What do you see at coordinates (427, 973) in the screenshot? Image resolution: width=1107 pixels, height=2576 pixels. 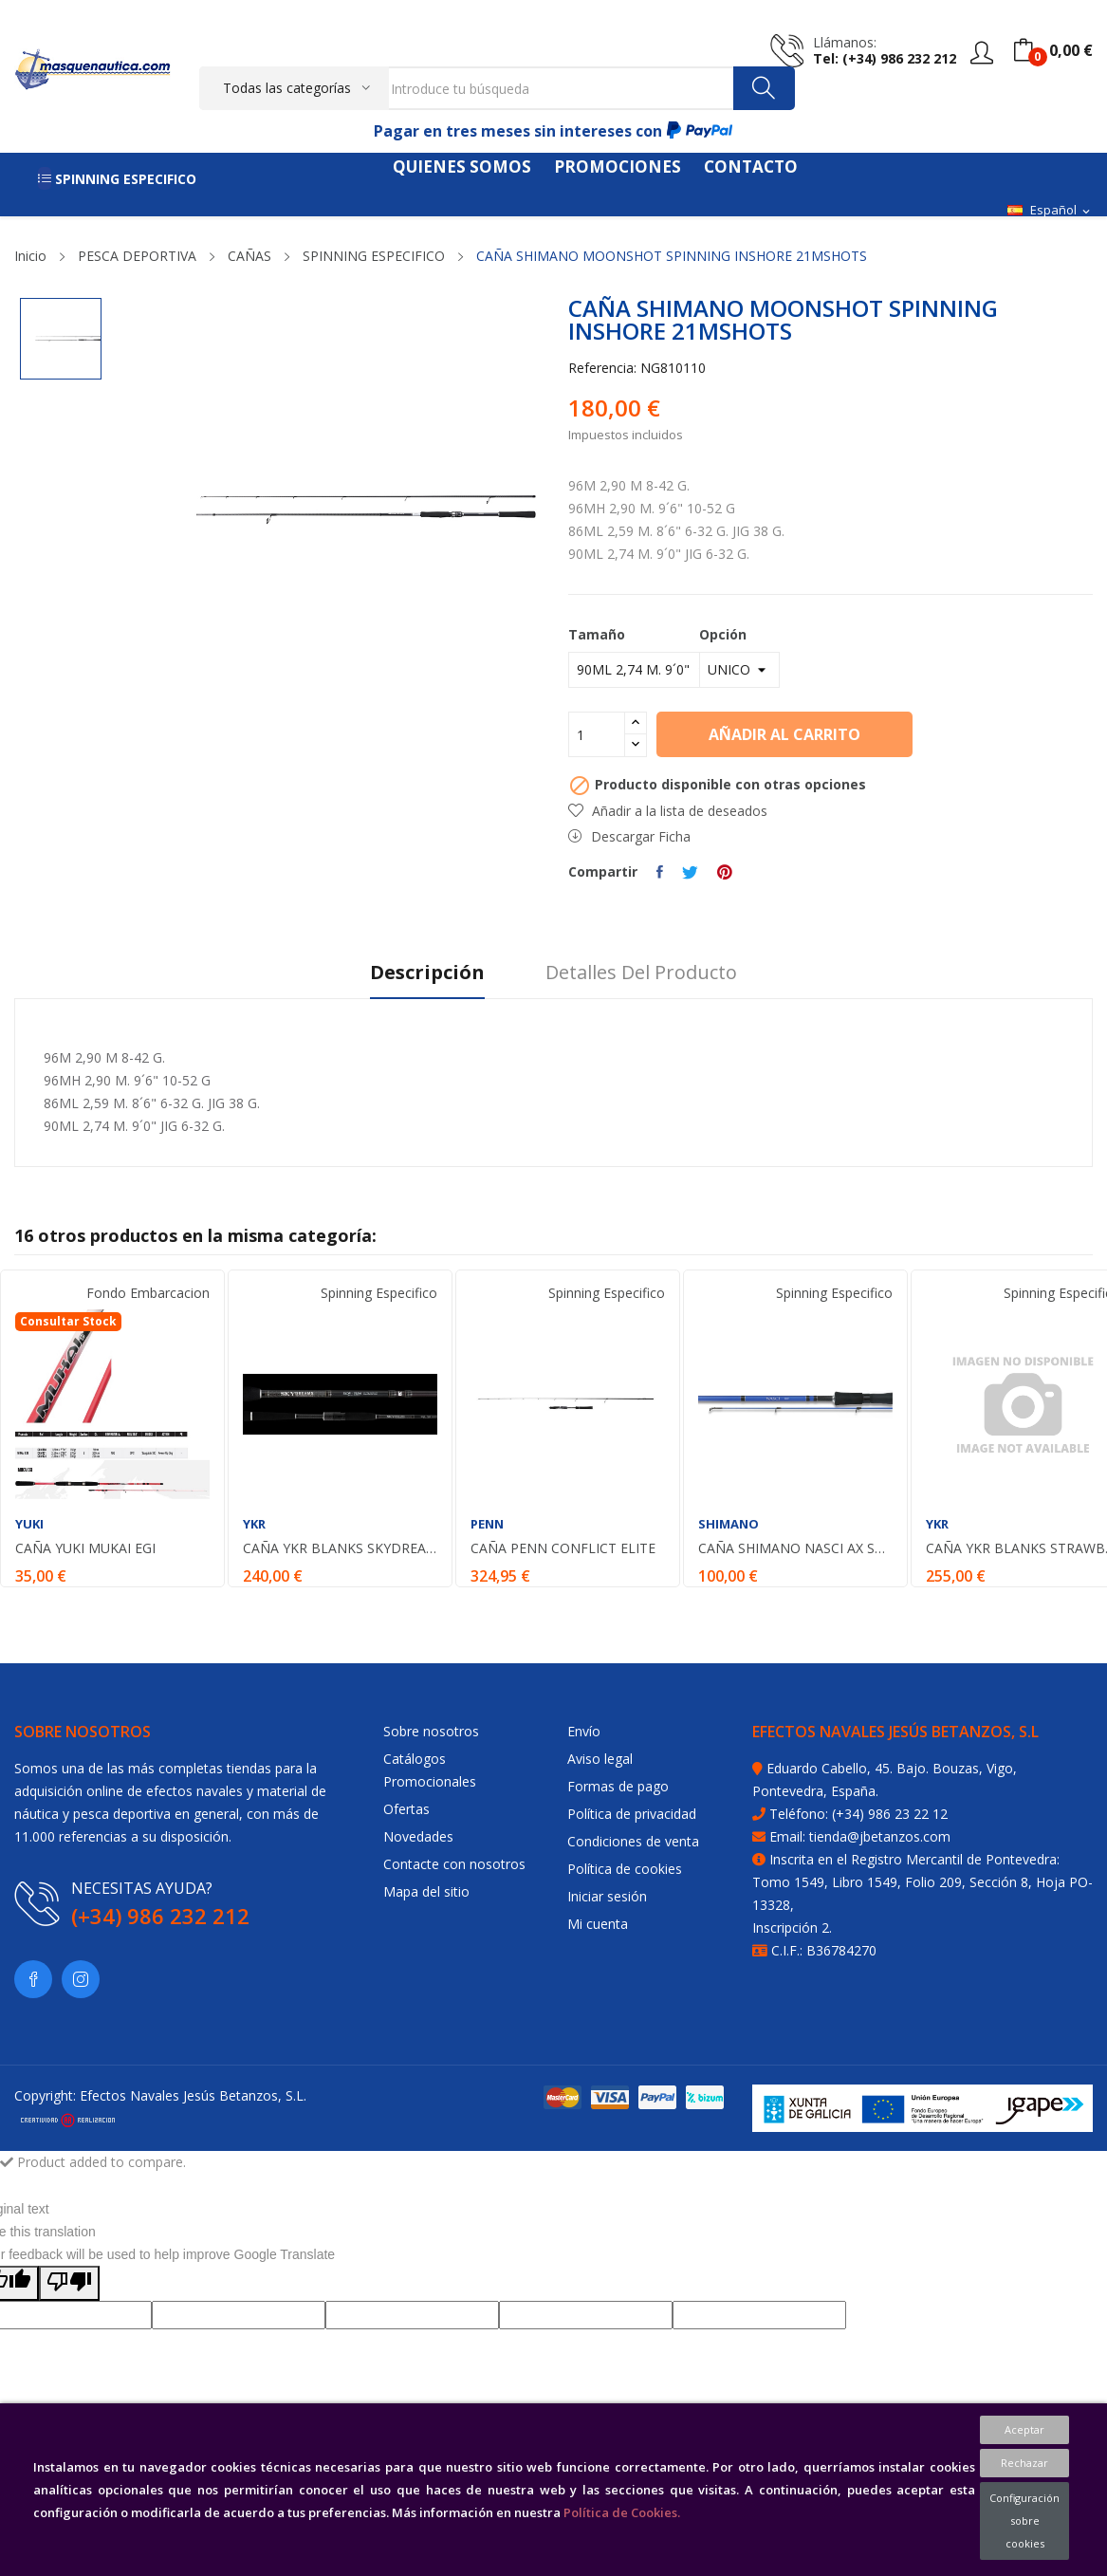 I see `Descripción [tab]` at bounding box center [427, 973].